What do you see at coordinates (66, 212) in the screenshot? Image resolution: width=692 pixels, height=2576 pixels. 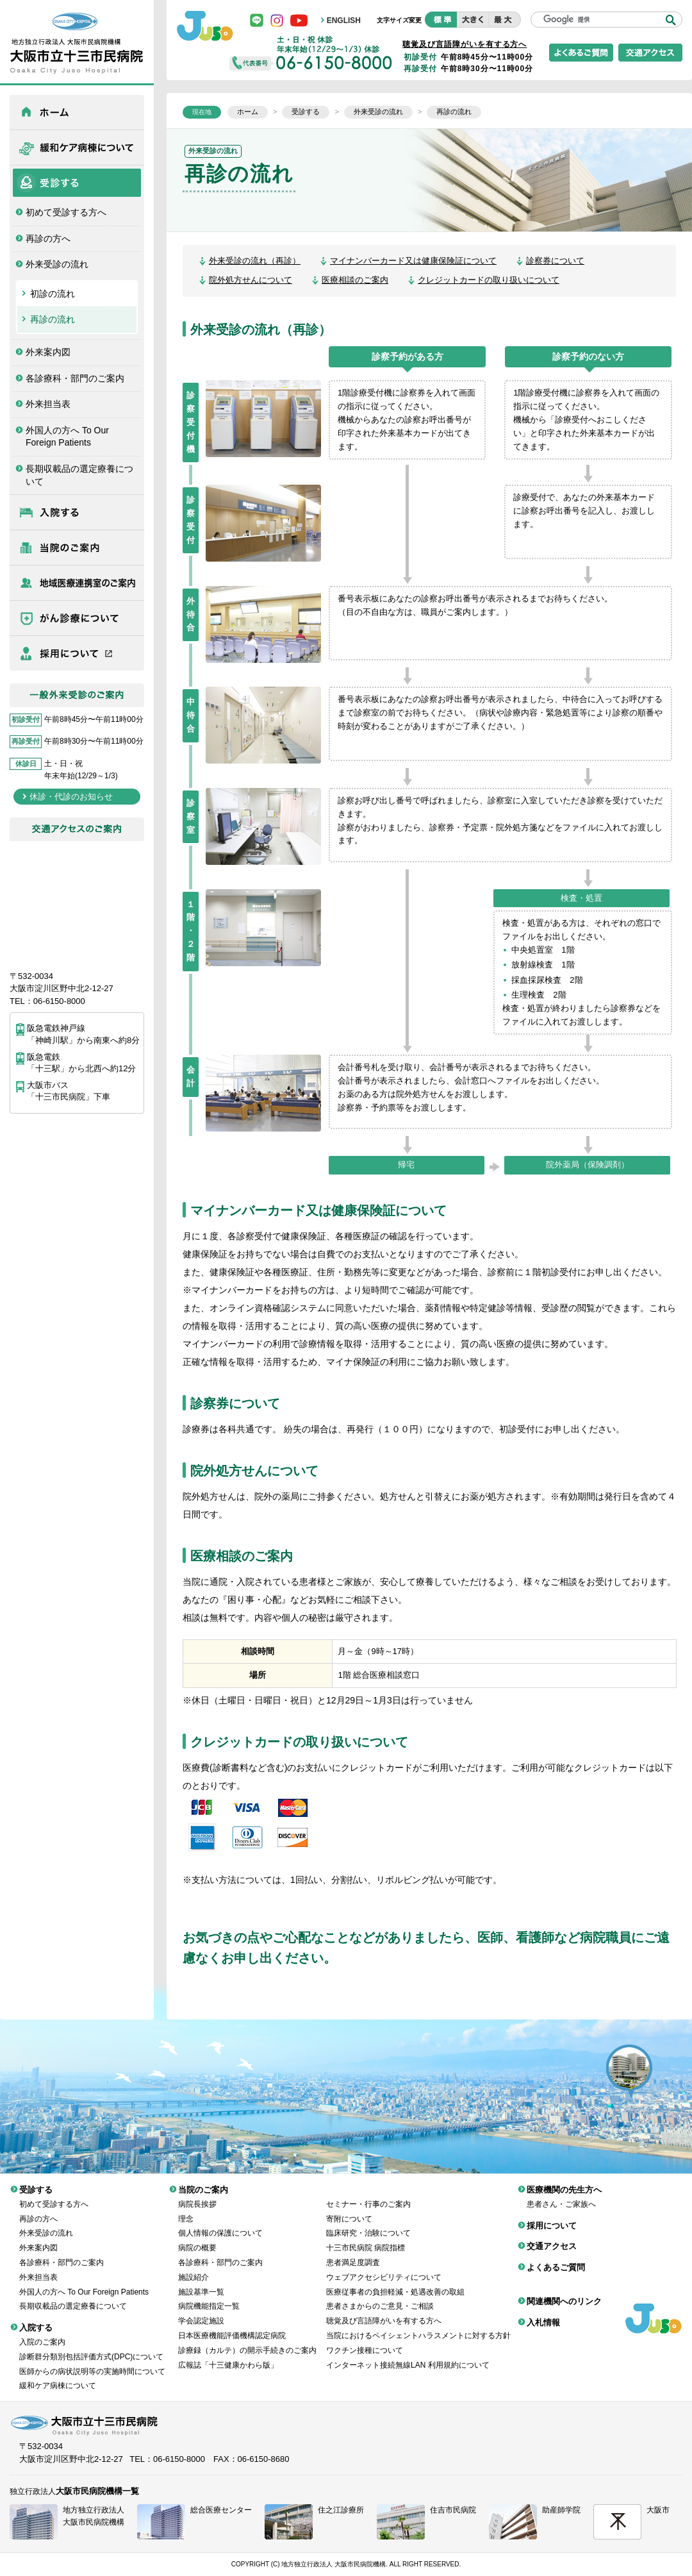 I see `初めて受診する方へ` at bounding box center [66, 212].